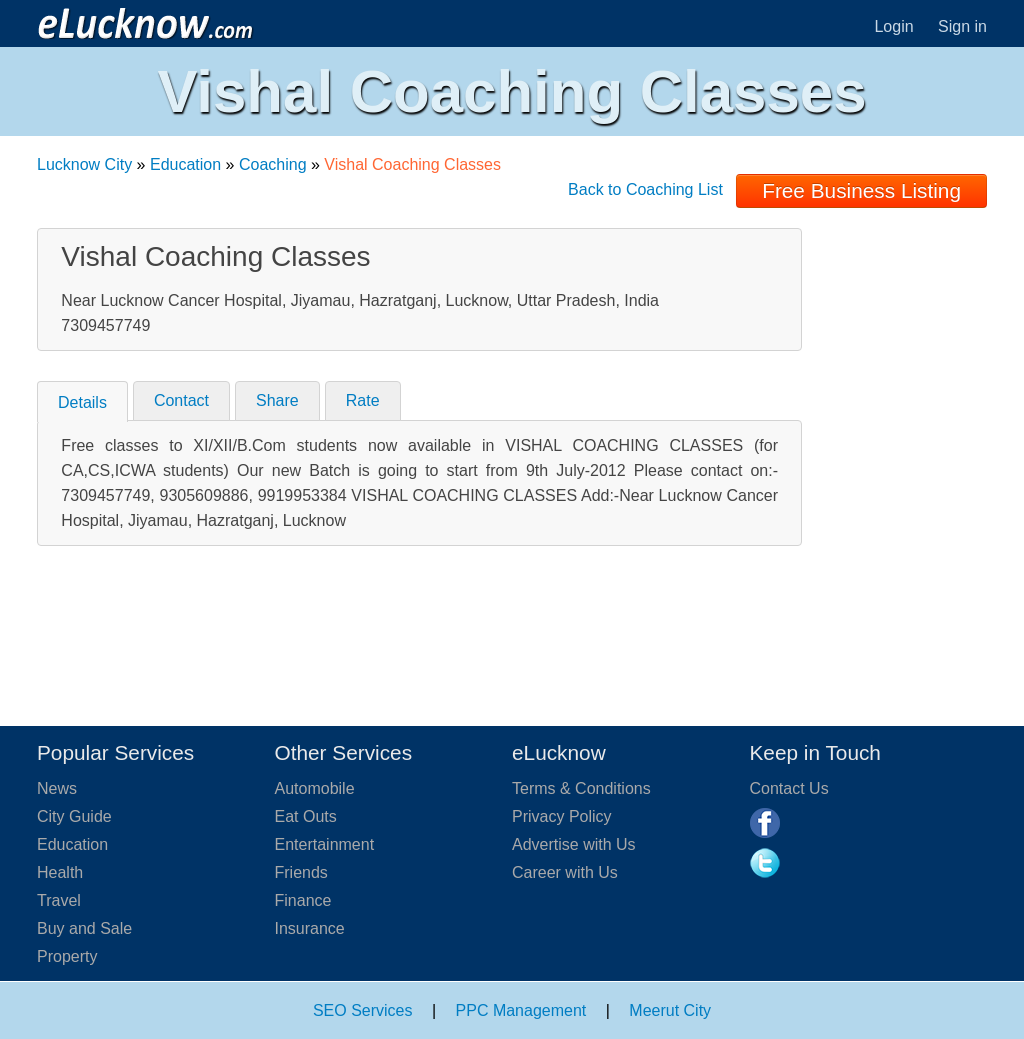 Image resolution: width=1024 pixels, height=1039 pixels. I want to click on Career with Us, so click(565, 872).